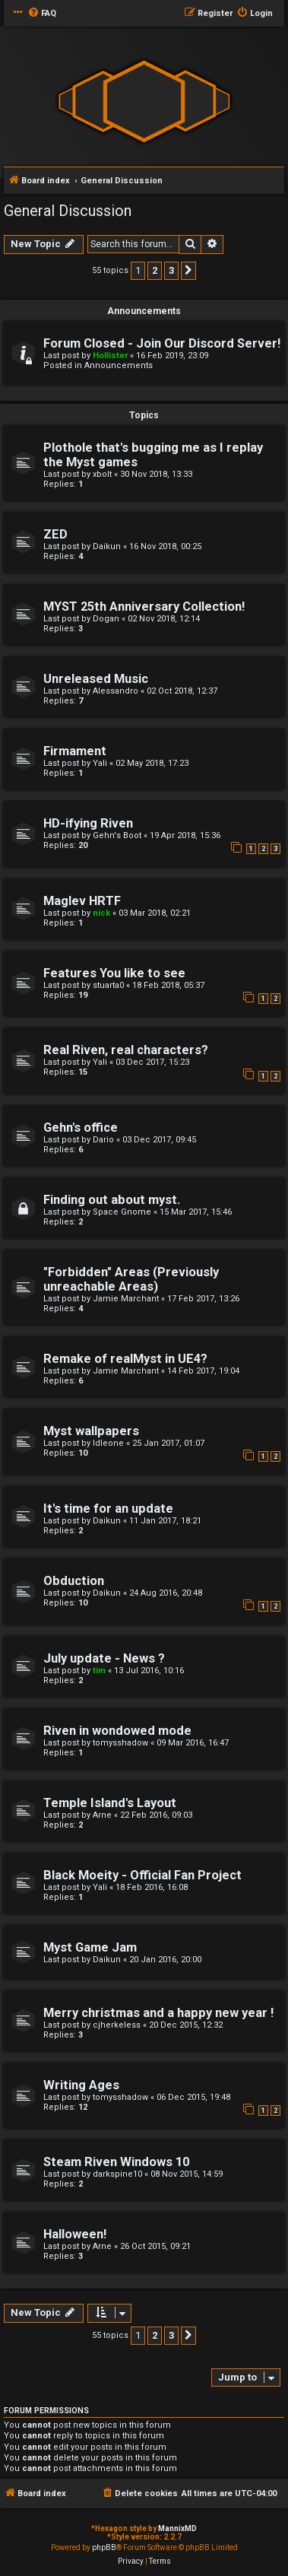 This screenshot has height=2576, width=288. Describe the element at coordinates (91, 1431) in the screenshot. I see `Myst wallpapers` at that location.